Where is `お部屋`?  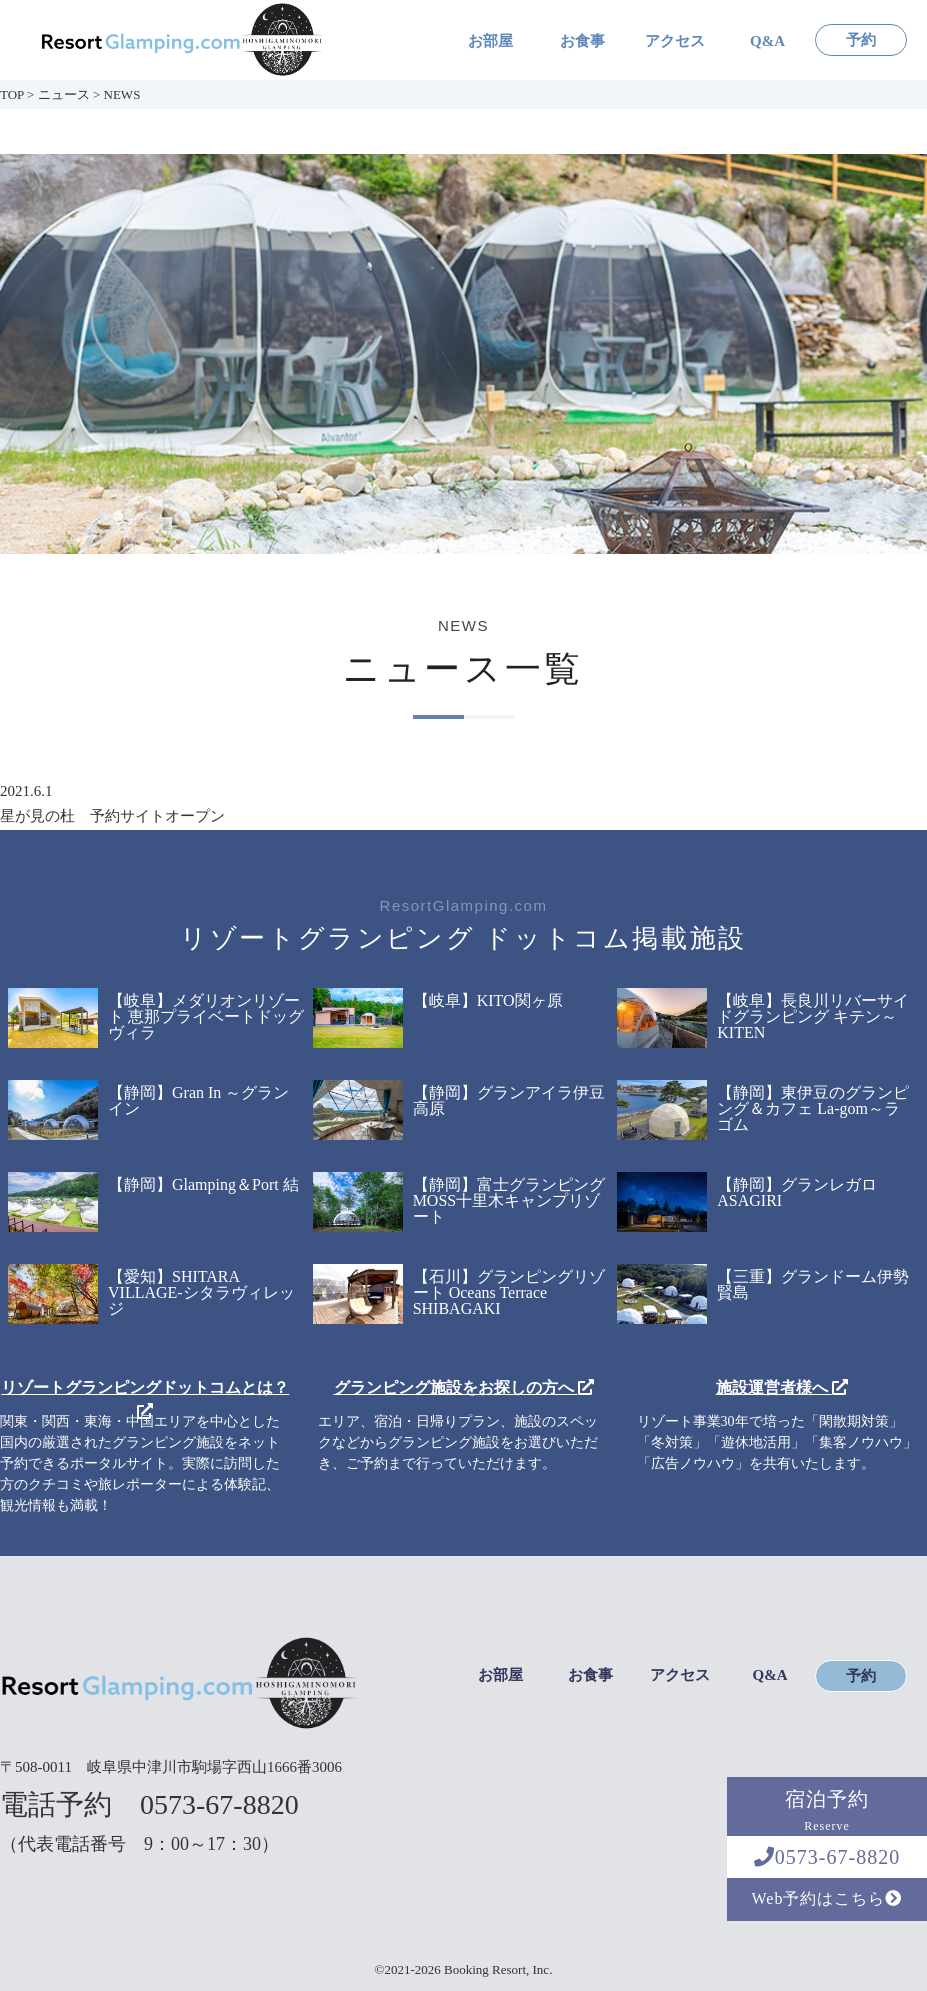 お部屋 is located at coordinates (490, 41).